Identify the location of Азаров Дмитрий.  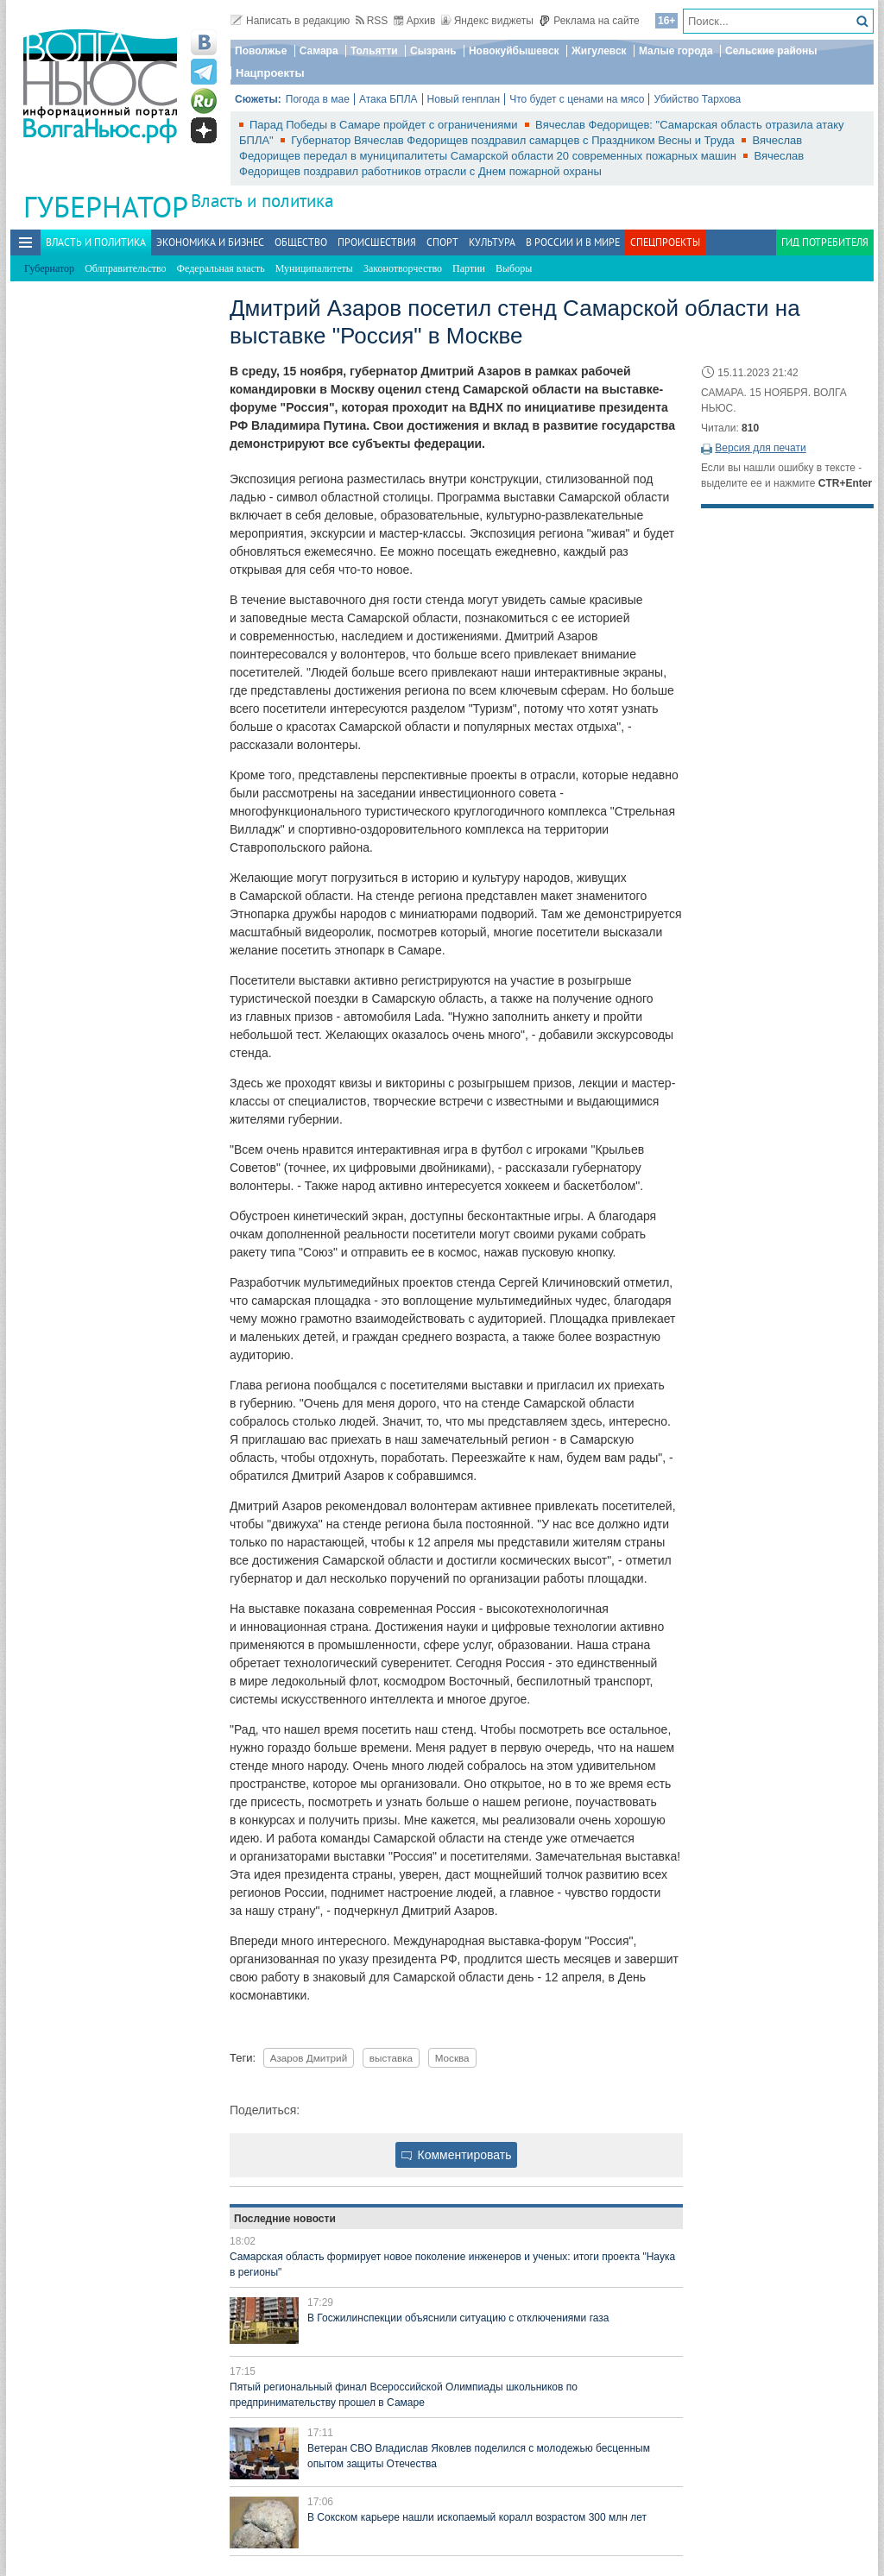
(309, 2057).